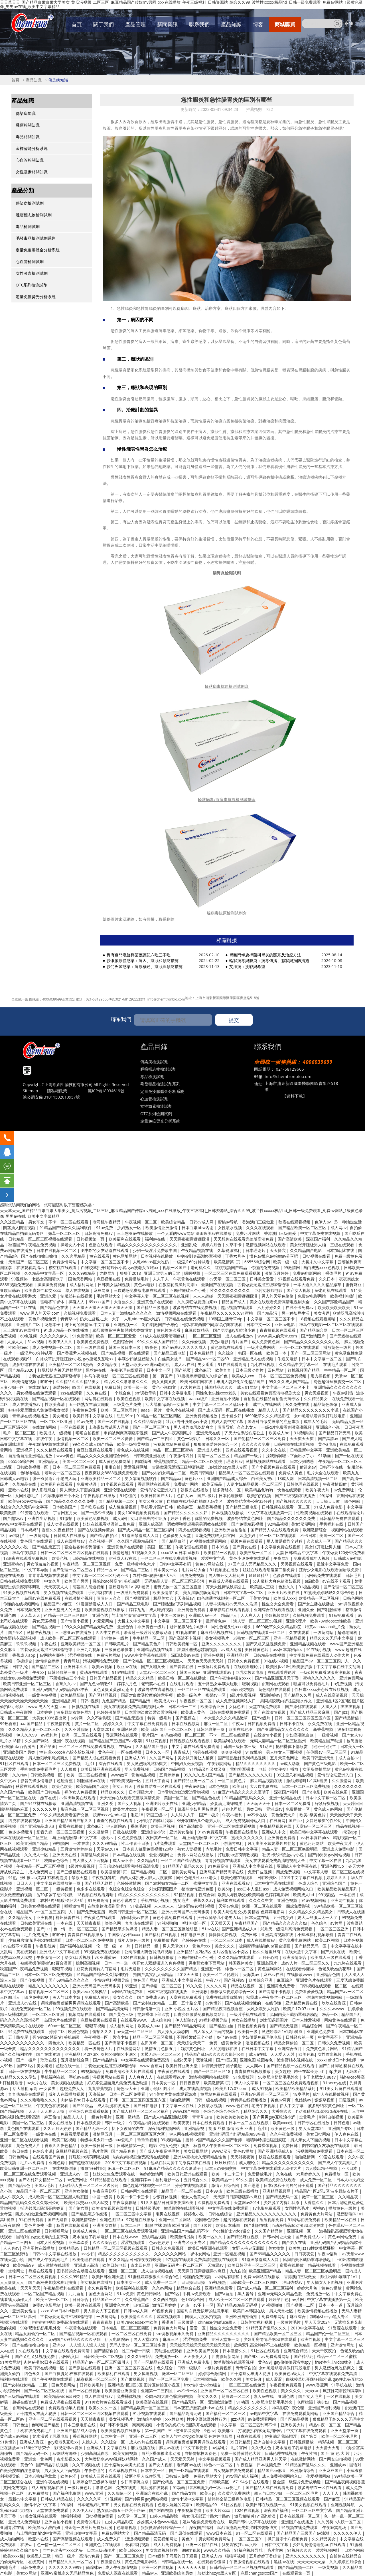 The height and width of the screenshot is (2576, 365). I want to click on 亚洲久爱, so click(48, 1296).